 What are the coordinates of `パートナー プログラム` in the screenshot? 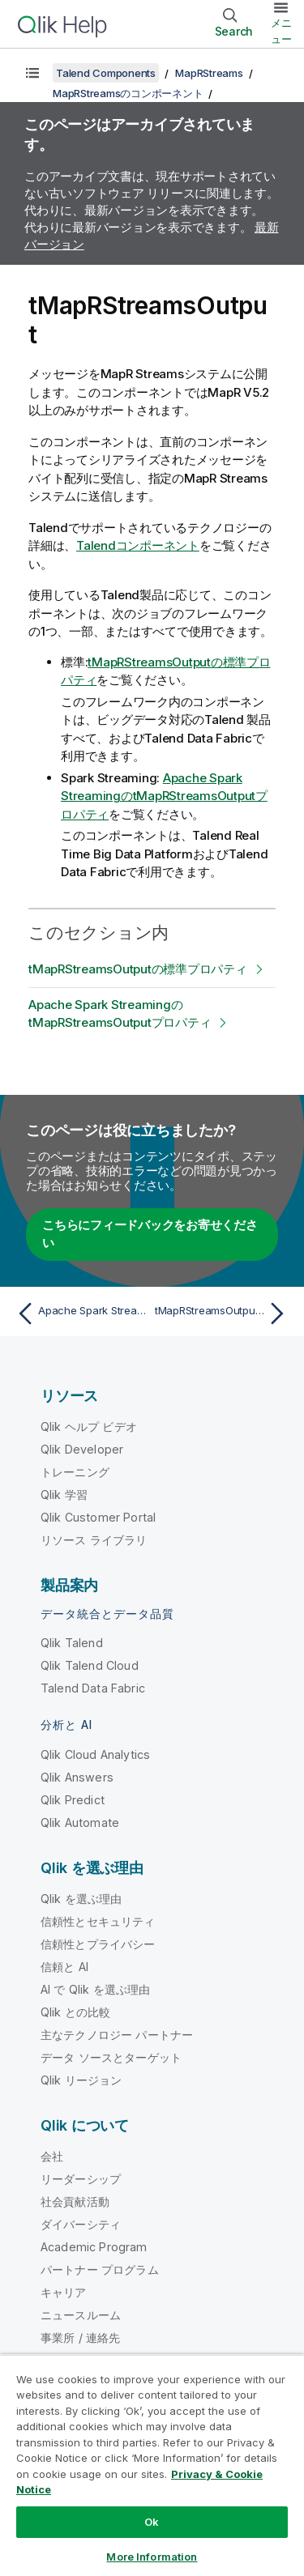 It's located at (100, 2269).